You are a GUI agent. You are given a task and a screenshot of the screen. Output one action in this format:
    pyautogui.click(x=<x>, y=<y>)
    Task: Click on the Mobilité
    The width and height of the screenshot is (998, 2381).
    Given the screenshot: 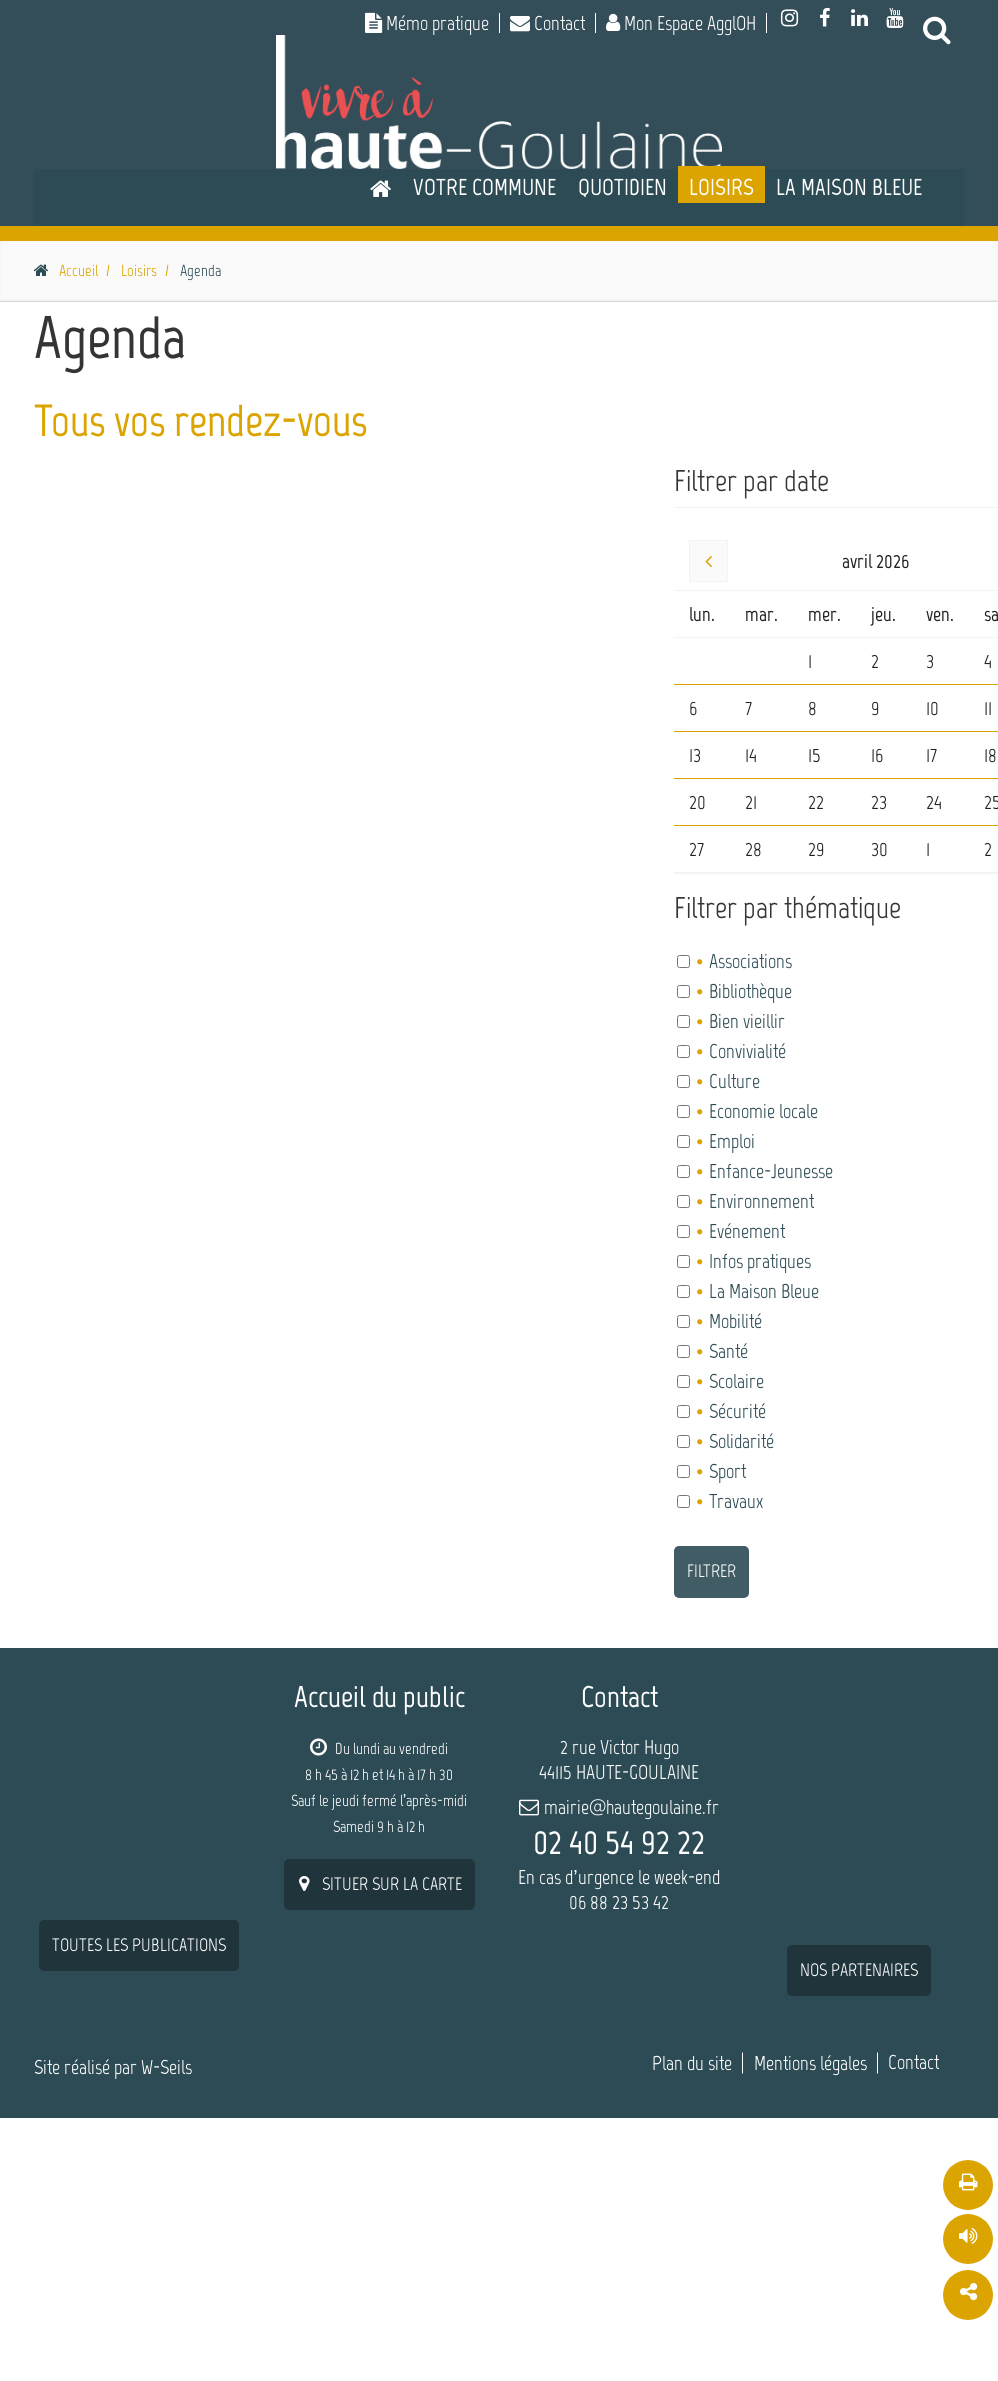 What is the action you would take?
    pyautogui.click(x=734, y=1321)
    